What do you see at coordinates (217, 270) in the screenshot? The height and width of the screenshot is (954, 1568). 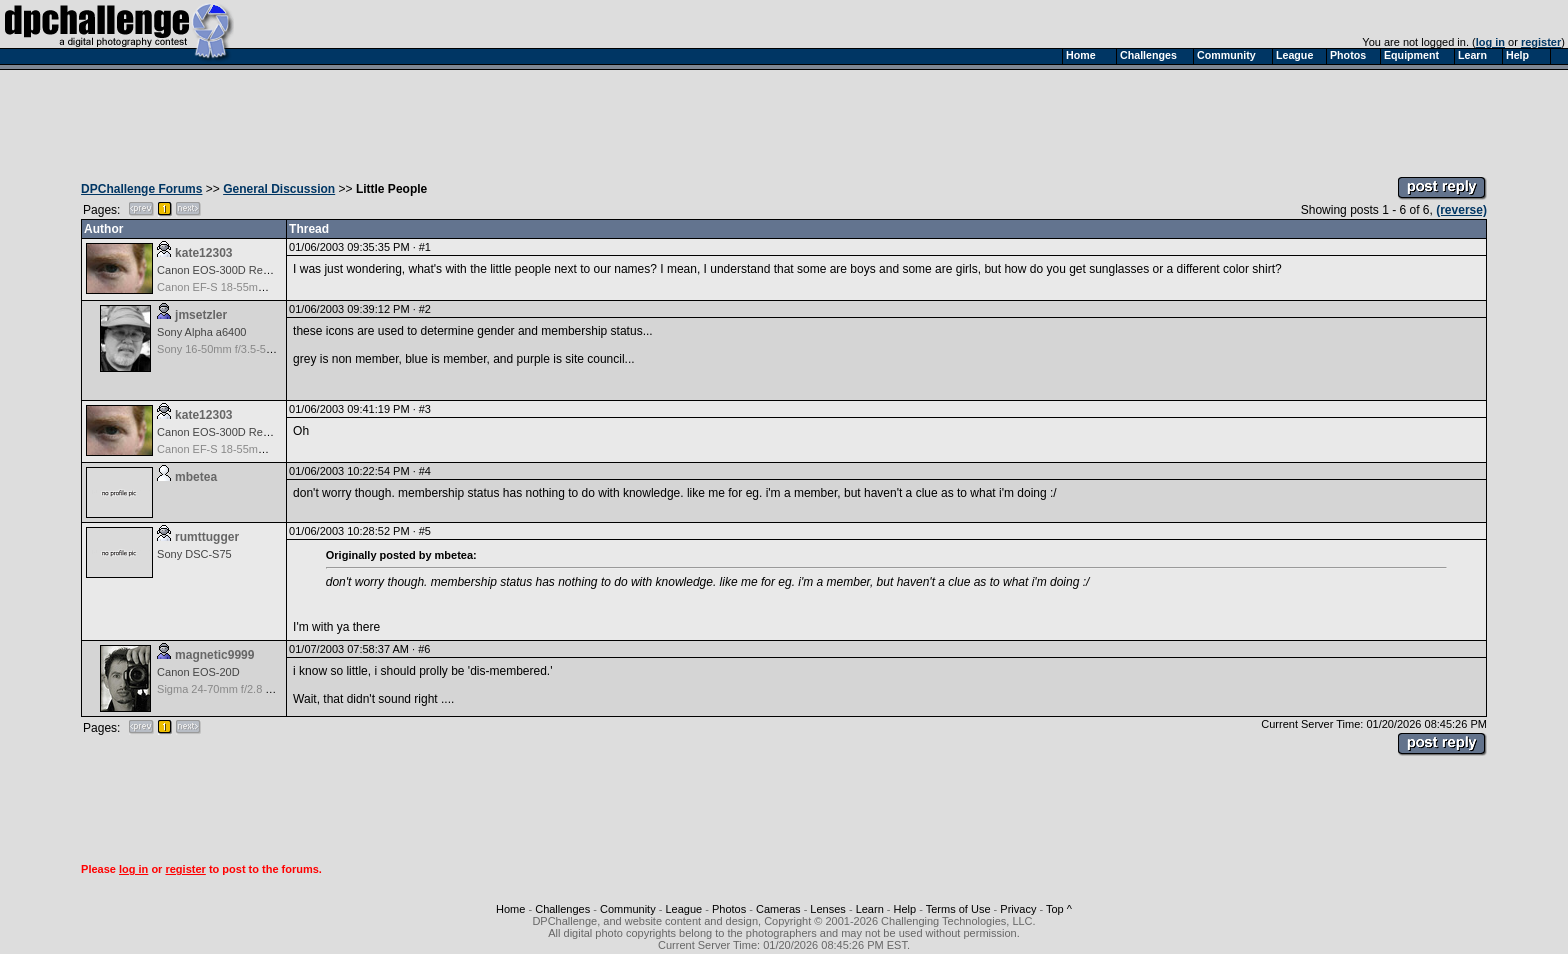 I see `Canon EOS-300D Rebel` at bounding box center [217, 270].